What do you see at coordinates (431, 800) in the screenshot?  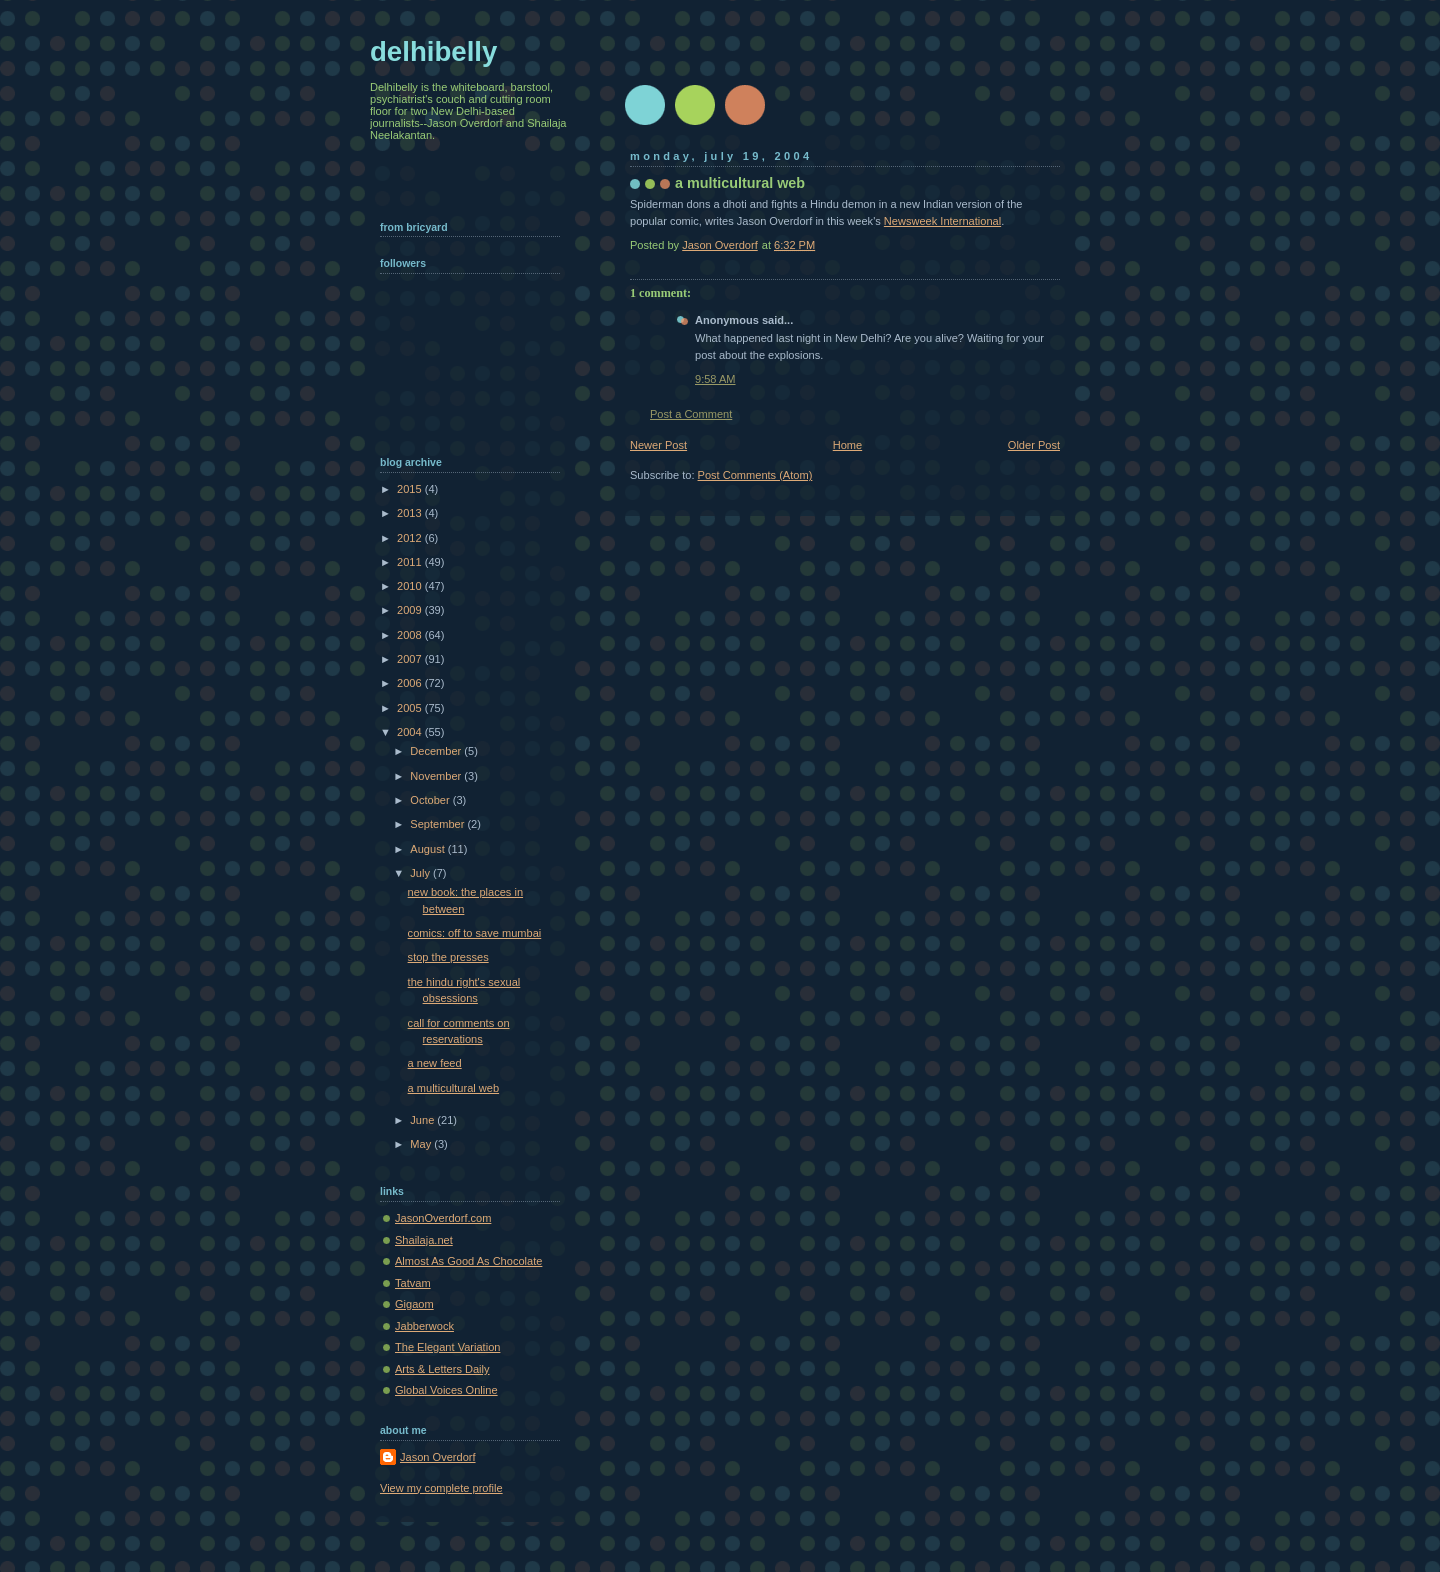 I see `October` at bounding box center [431, 800].